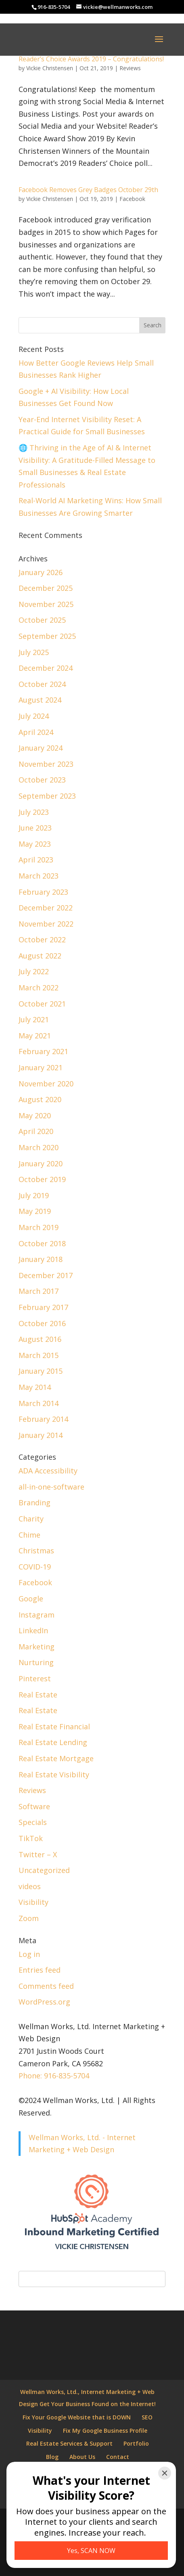  Describe the element at coordinates (41, 1371) in the screenshot. I see `January 2015` at that location.